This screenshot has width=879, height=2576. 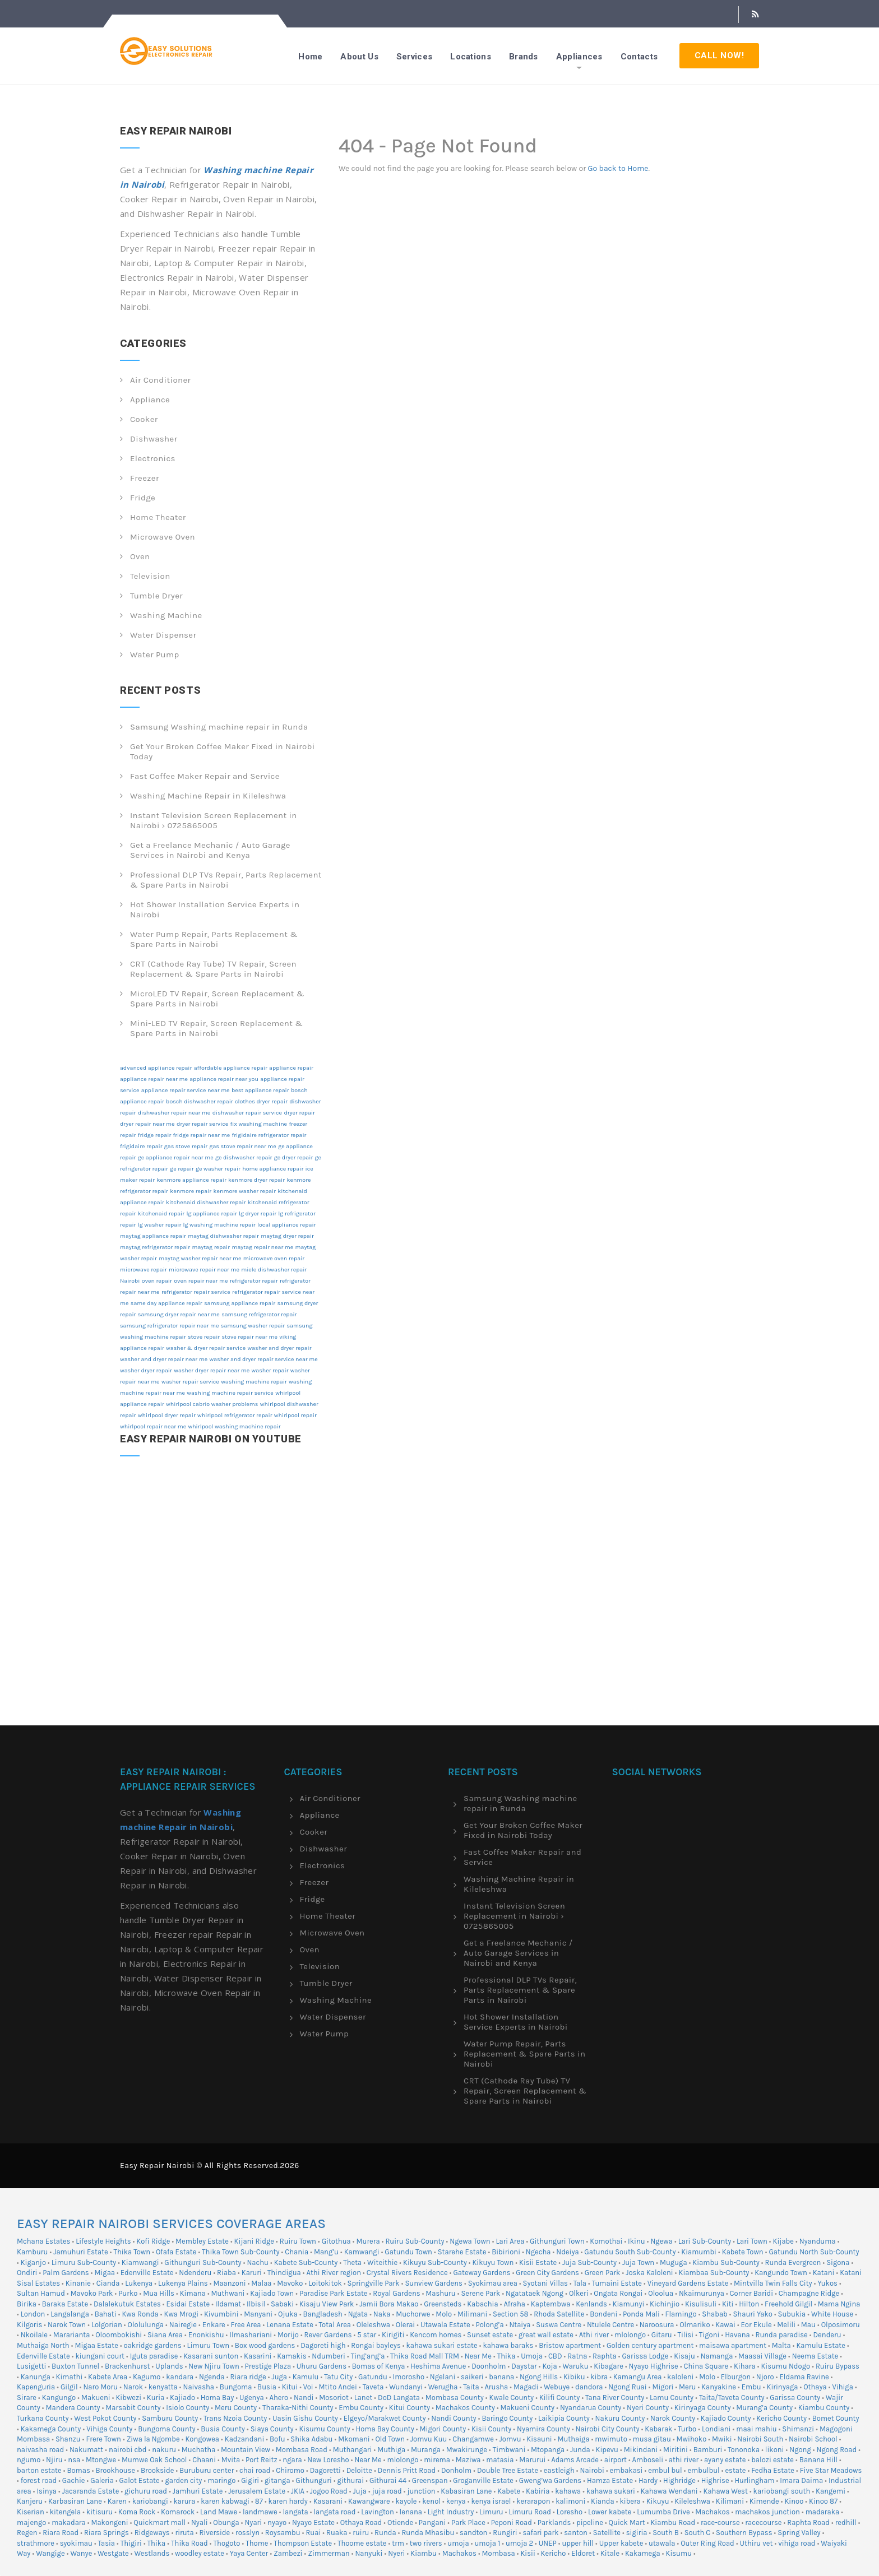 What do you see at coordinates (325, 2470) in the screenshot?
I see `Dagoretti` at bounding box center [325, 2470].